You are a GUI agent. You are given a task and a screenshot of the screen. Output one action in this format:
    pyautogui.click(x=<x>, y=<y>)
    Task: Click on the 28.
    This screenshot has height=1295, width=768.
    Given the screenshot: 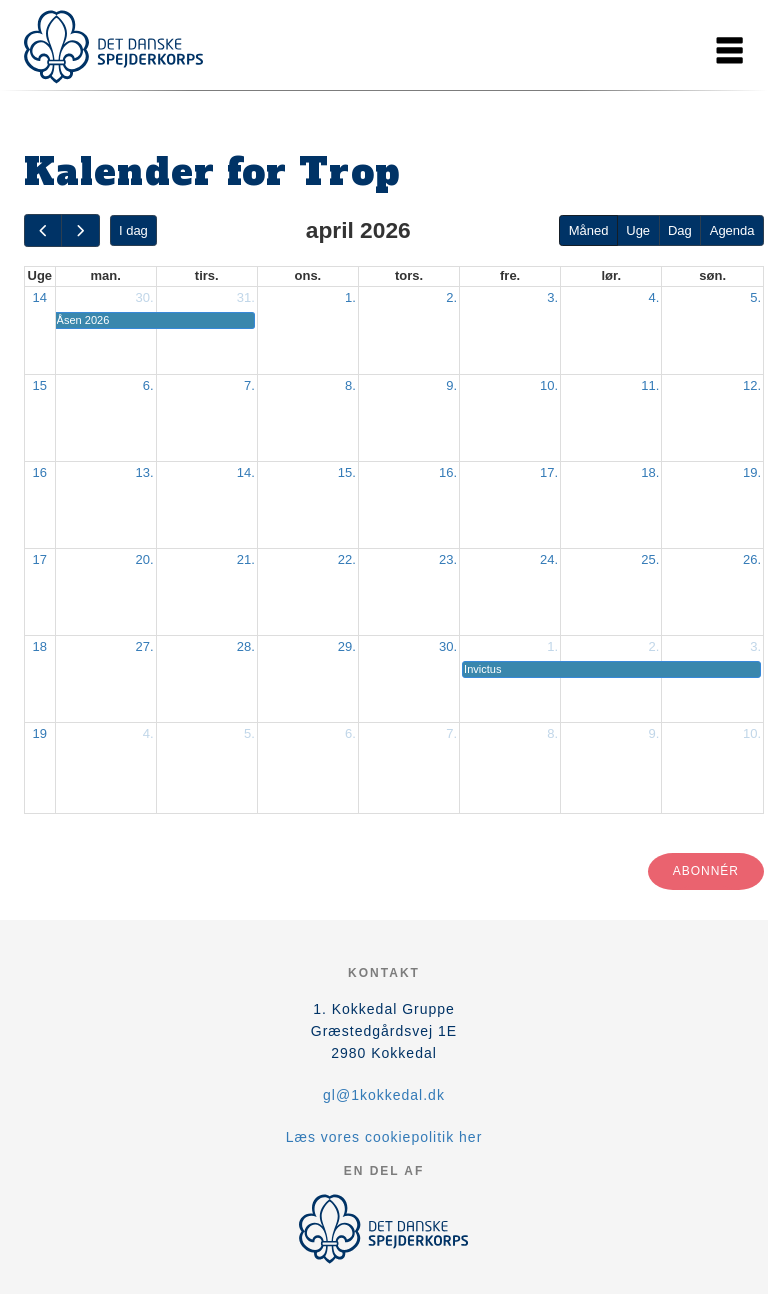 What is the action you would take?
    pyautogui.click(x=246, y=646)
    